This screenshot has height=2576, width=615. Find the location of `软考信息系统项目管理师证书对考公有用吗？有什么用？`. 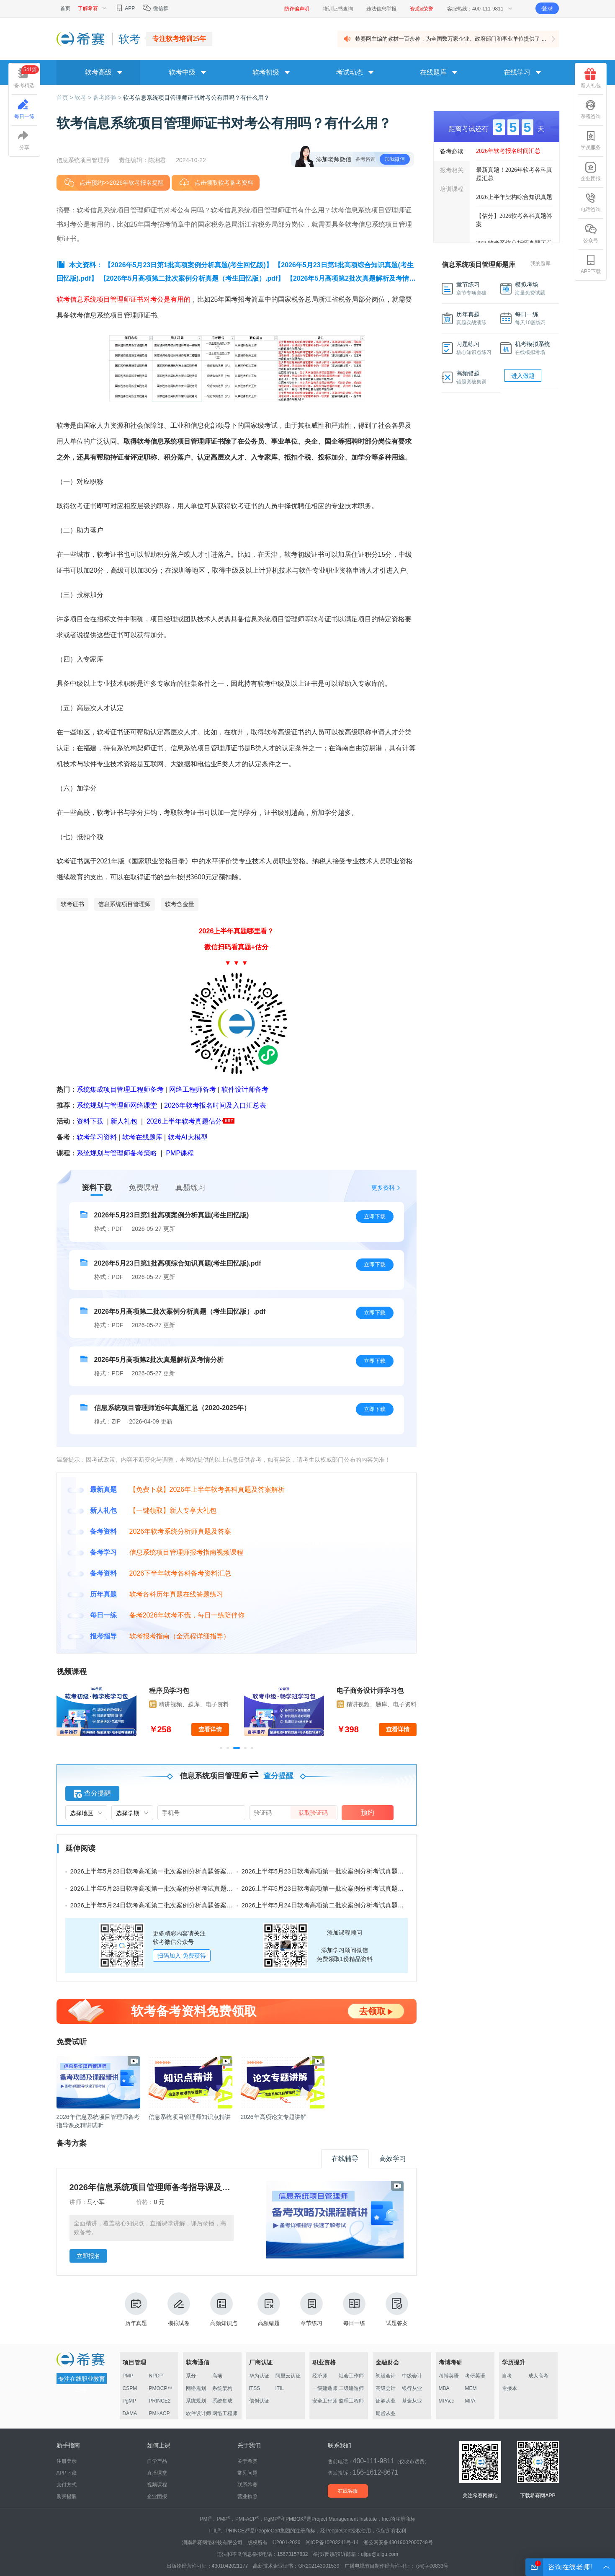

软考信息系统项目管理师证书对考公有用吗？有什么用？ is located at coordinates (196, 97).